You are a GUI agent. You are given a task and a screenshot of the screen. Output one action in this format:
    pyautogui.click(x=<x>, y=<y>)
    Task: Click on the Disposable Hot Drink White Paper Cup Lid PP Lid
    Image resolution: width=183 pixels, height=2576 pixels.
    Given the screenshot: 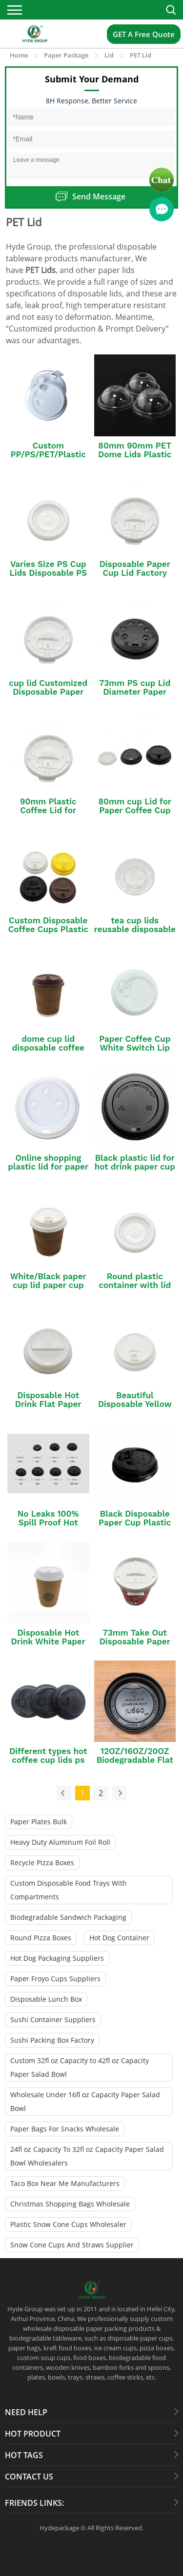 What is the action you would take?
    pyautogui.click(x=48, y=1641)
    